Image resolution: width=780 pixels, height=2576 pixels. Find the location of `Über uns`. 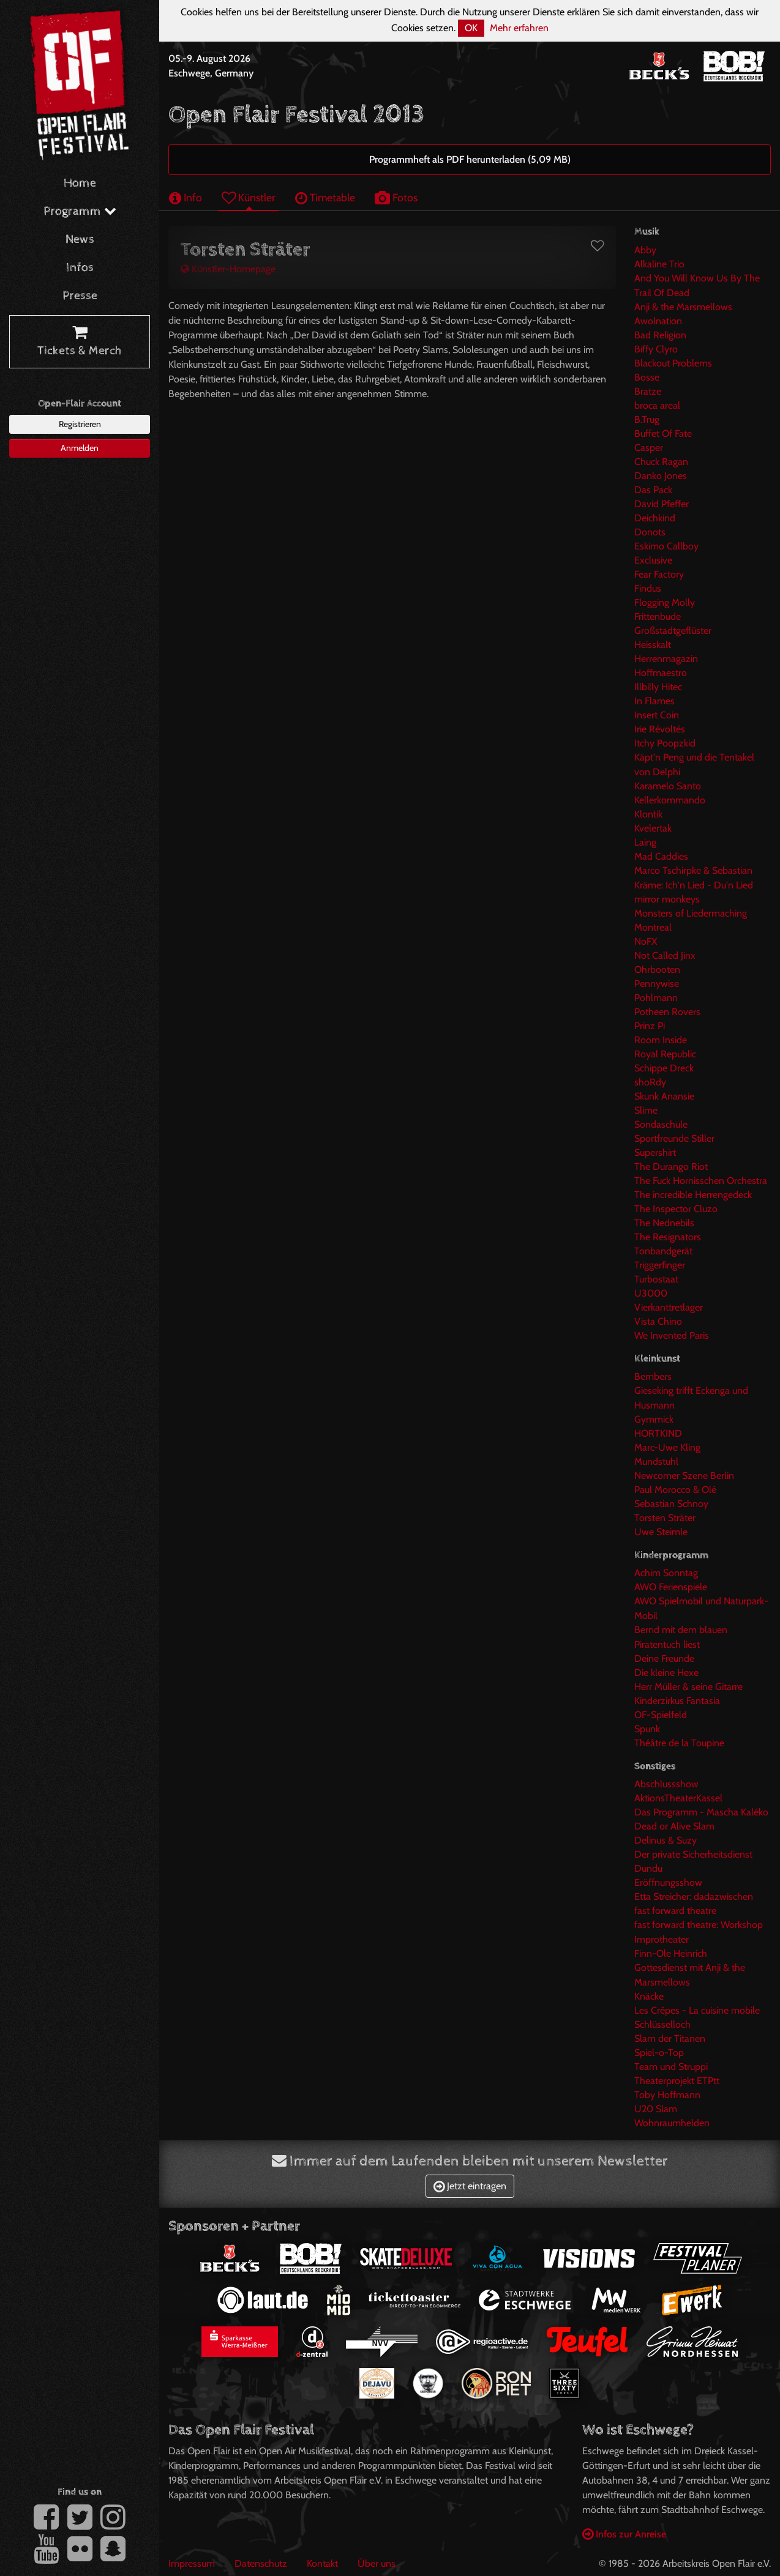

Über uns is located at coordinates (377, 2563).